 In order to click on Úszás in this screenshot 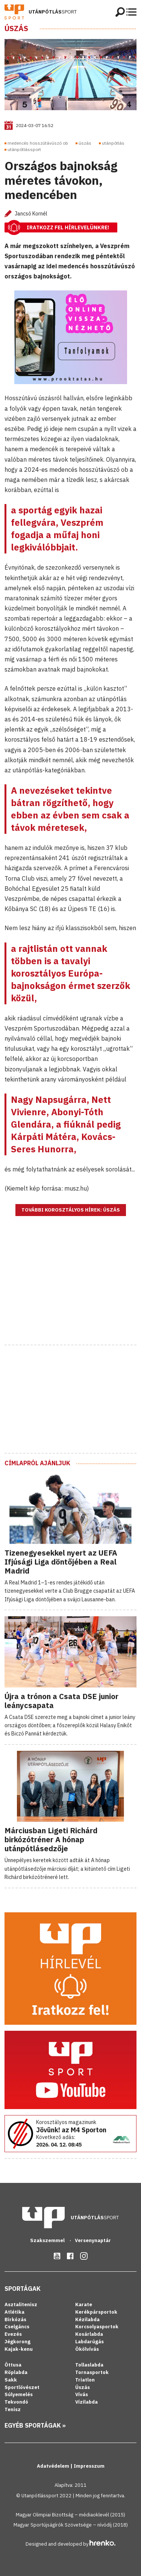, I will do `click(16, 28)`.